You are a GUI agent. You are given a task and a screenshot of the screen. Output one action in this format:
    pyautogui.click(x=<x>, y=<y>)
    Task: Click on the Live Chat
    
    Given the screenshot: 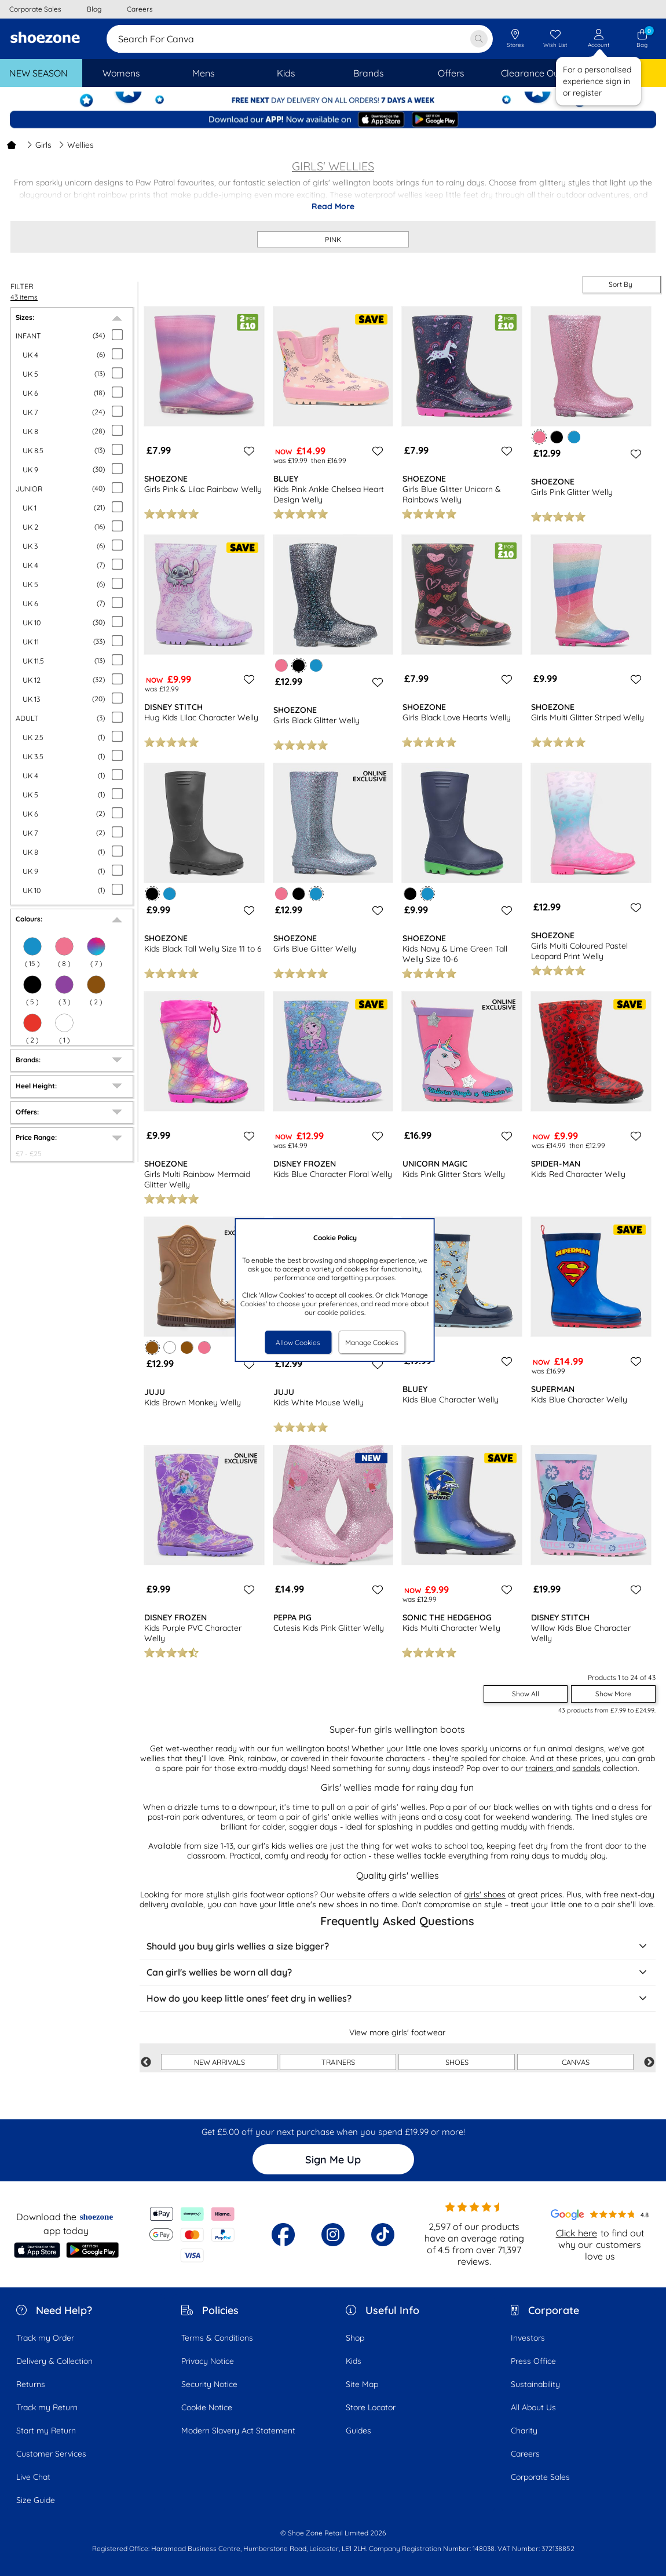 What is the action you would take?
    pyautogui.click(x=33, y=2477)
    